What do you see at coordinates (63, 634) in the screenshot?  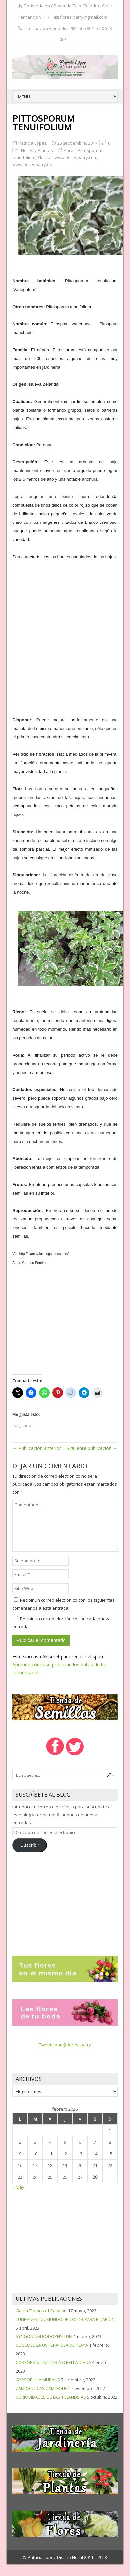 I see `[Advertisement]` at bounding box center [63, 634].